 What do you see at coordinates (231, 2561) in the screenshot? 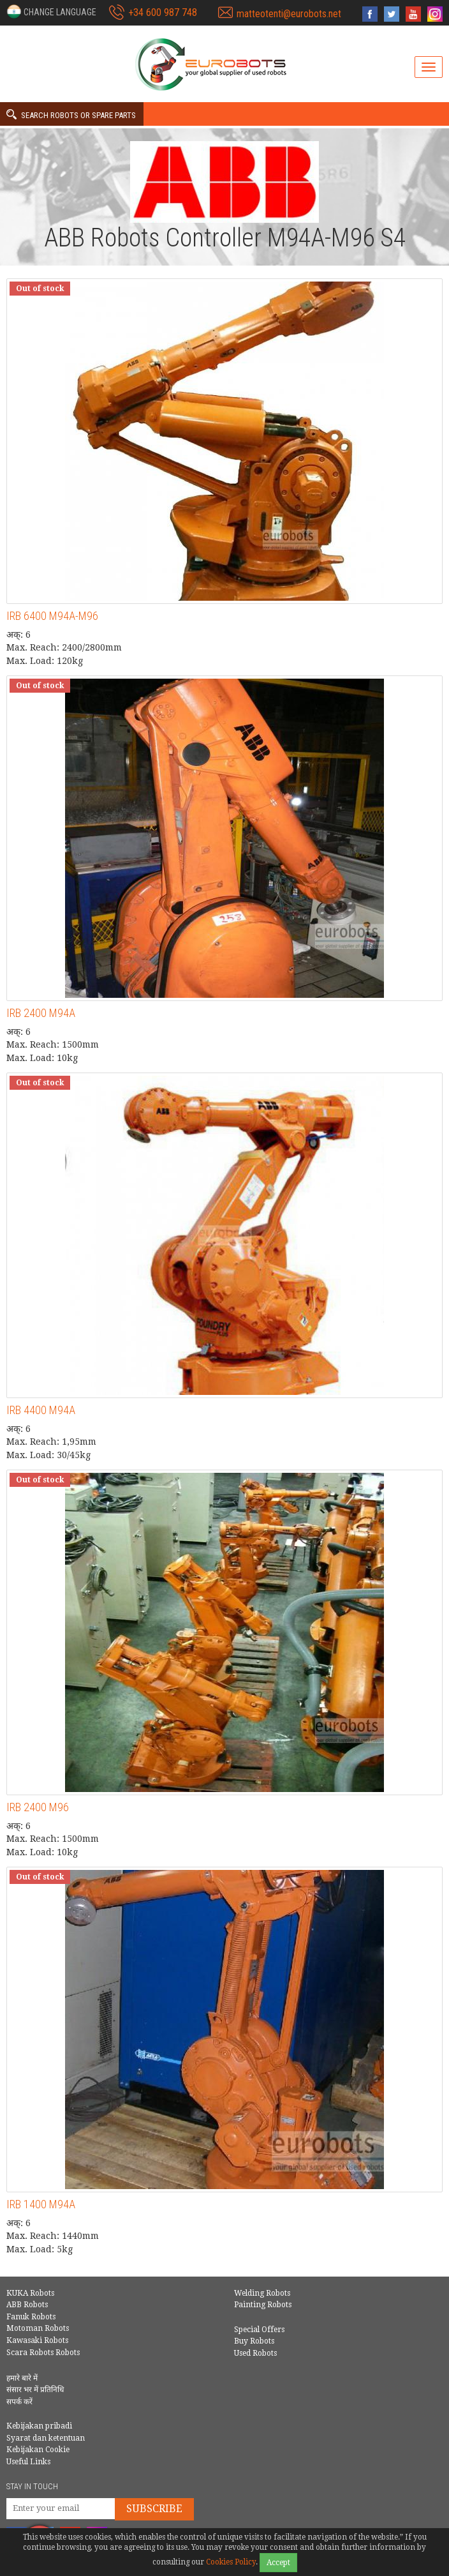
I see `Cookies Policy` at bounding box center [231, 2561].